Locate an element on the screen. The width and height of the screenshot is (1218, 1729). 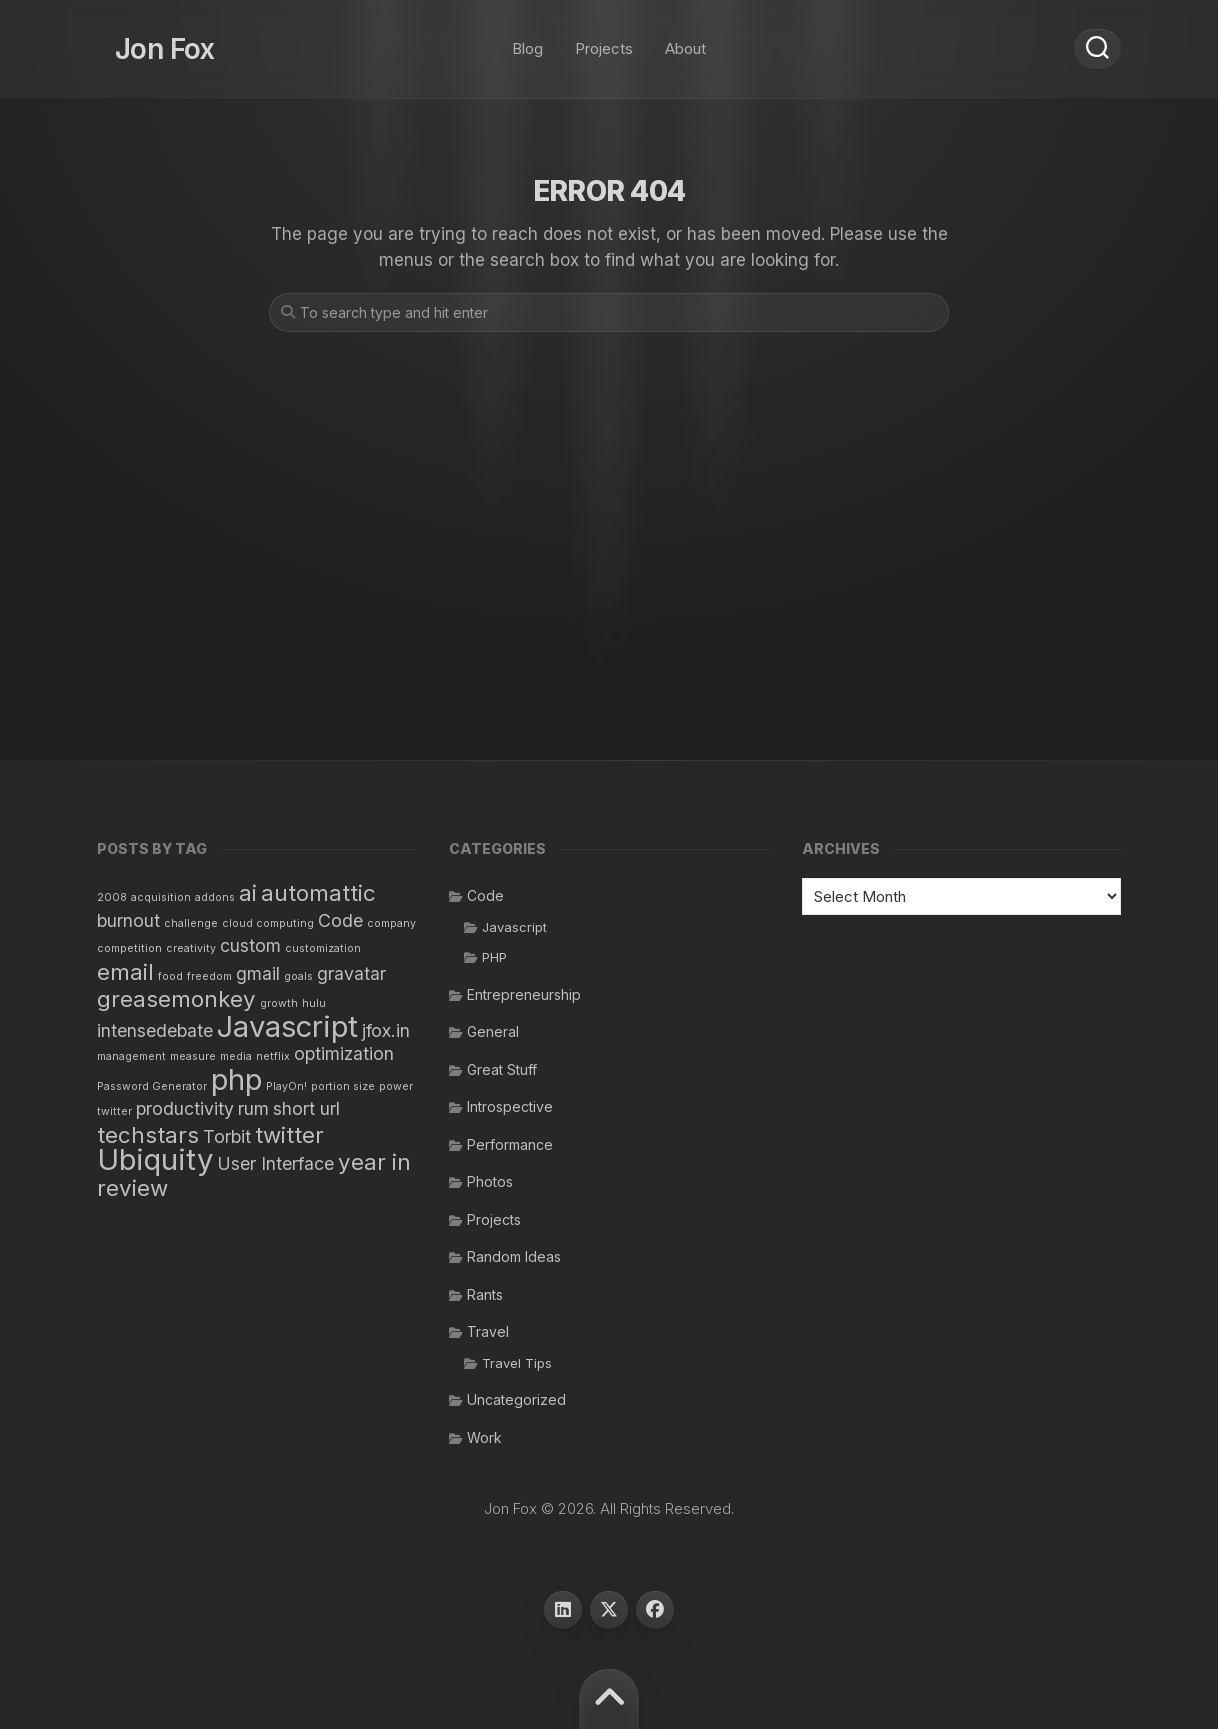
challenge [challenge (1 item)] is located at coordinates (191, 923).